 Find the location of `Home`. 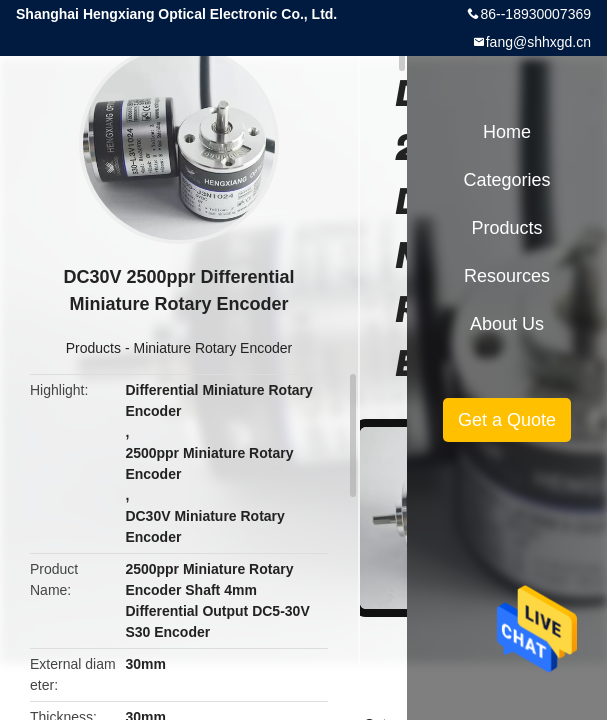

Home is located at coordinates (507, 132).